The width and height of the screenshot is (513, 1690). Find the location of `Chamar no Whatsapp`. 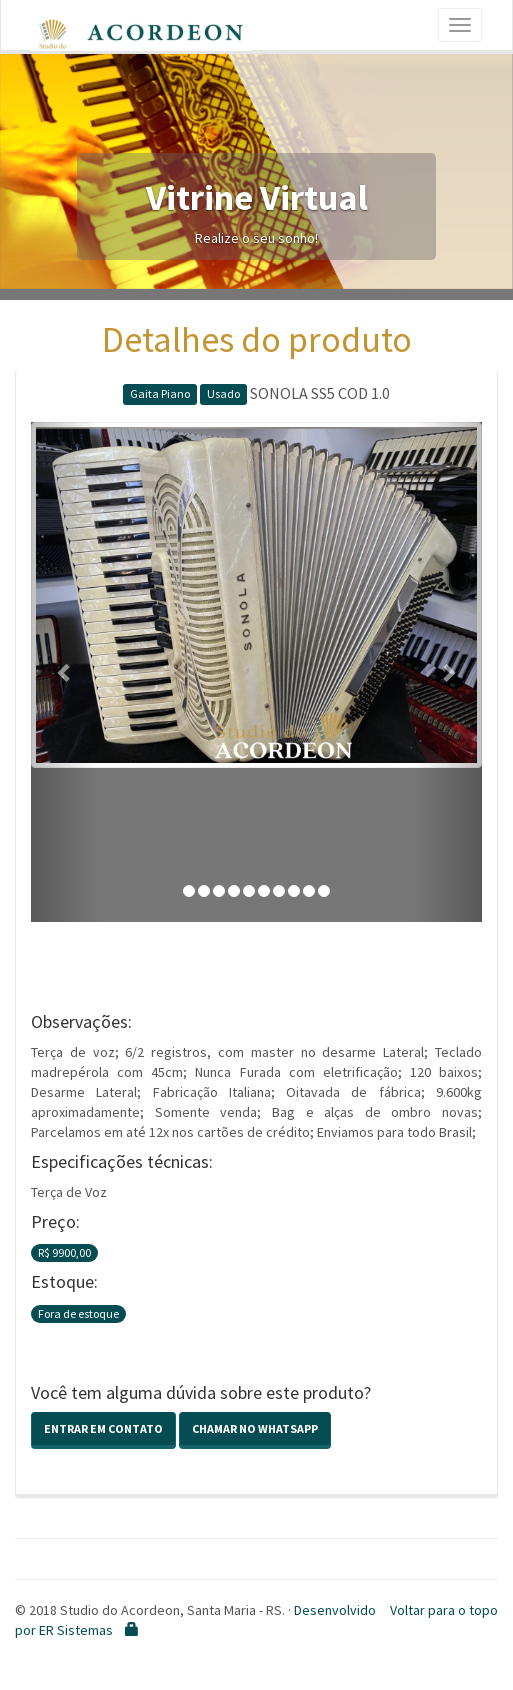

Chamar no Whatsapp is located at coordinates (255, 1428).